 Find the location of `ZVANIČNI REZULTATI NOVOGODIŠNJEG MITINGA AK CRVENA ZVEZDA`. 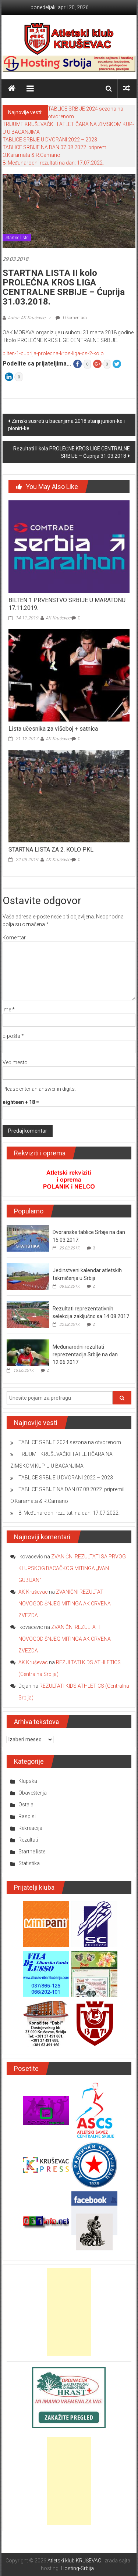

ZVANIČNI REZULTATI NOVOGODIŠNJEG MITINGA AK CRVENA ZVEZDA is located at coordinates (64, 1603).